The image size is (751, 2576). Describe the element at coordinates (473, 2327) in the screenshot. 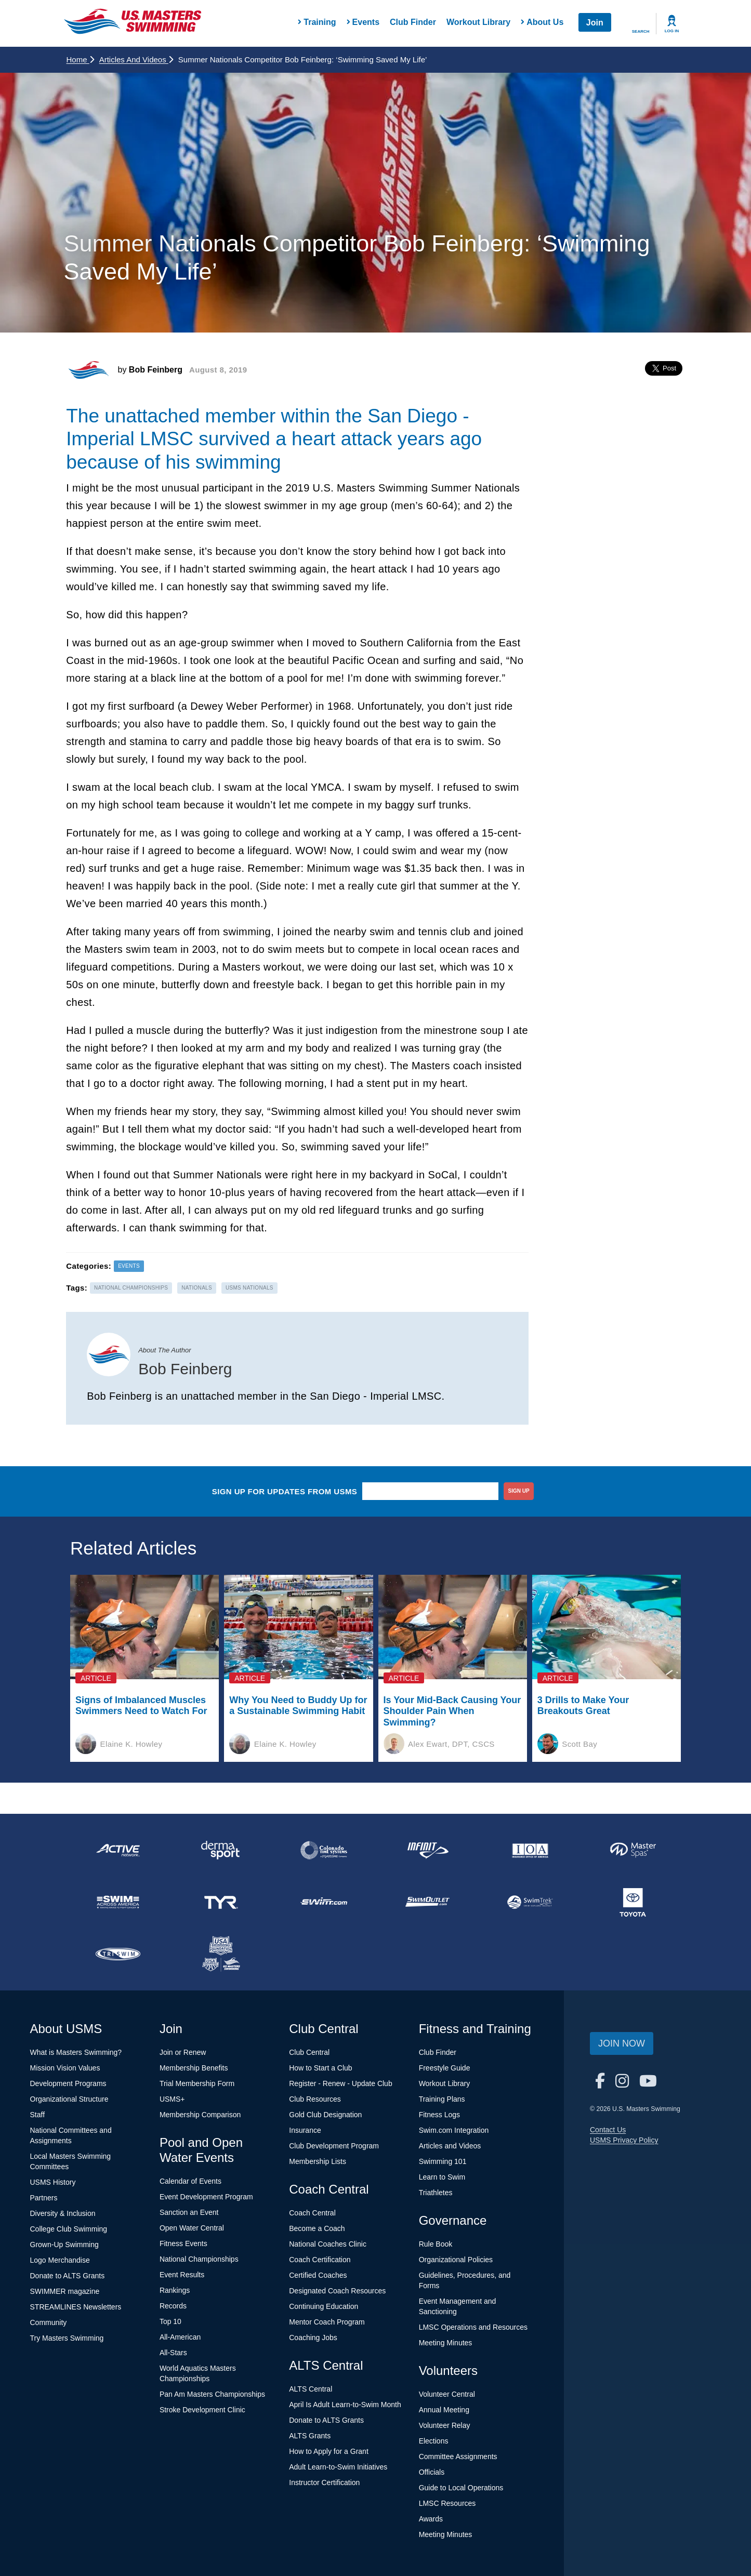

I see `LMSC Operations and Resources` at that location.